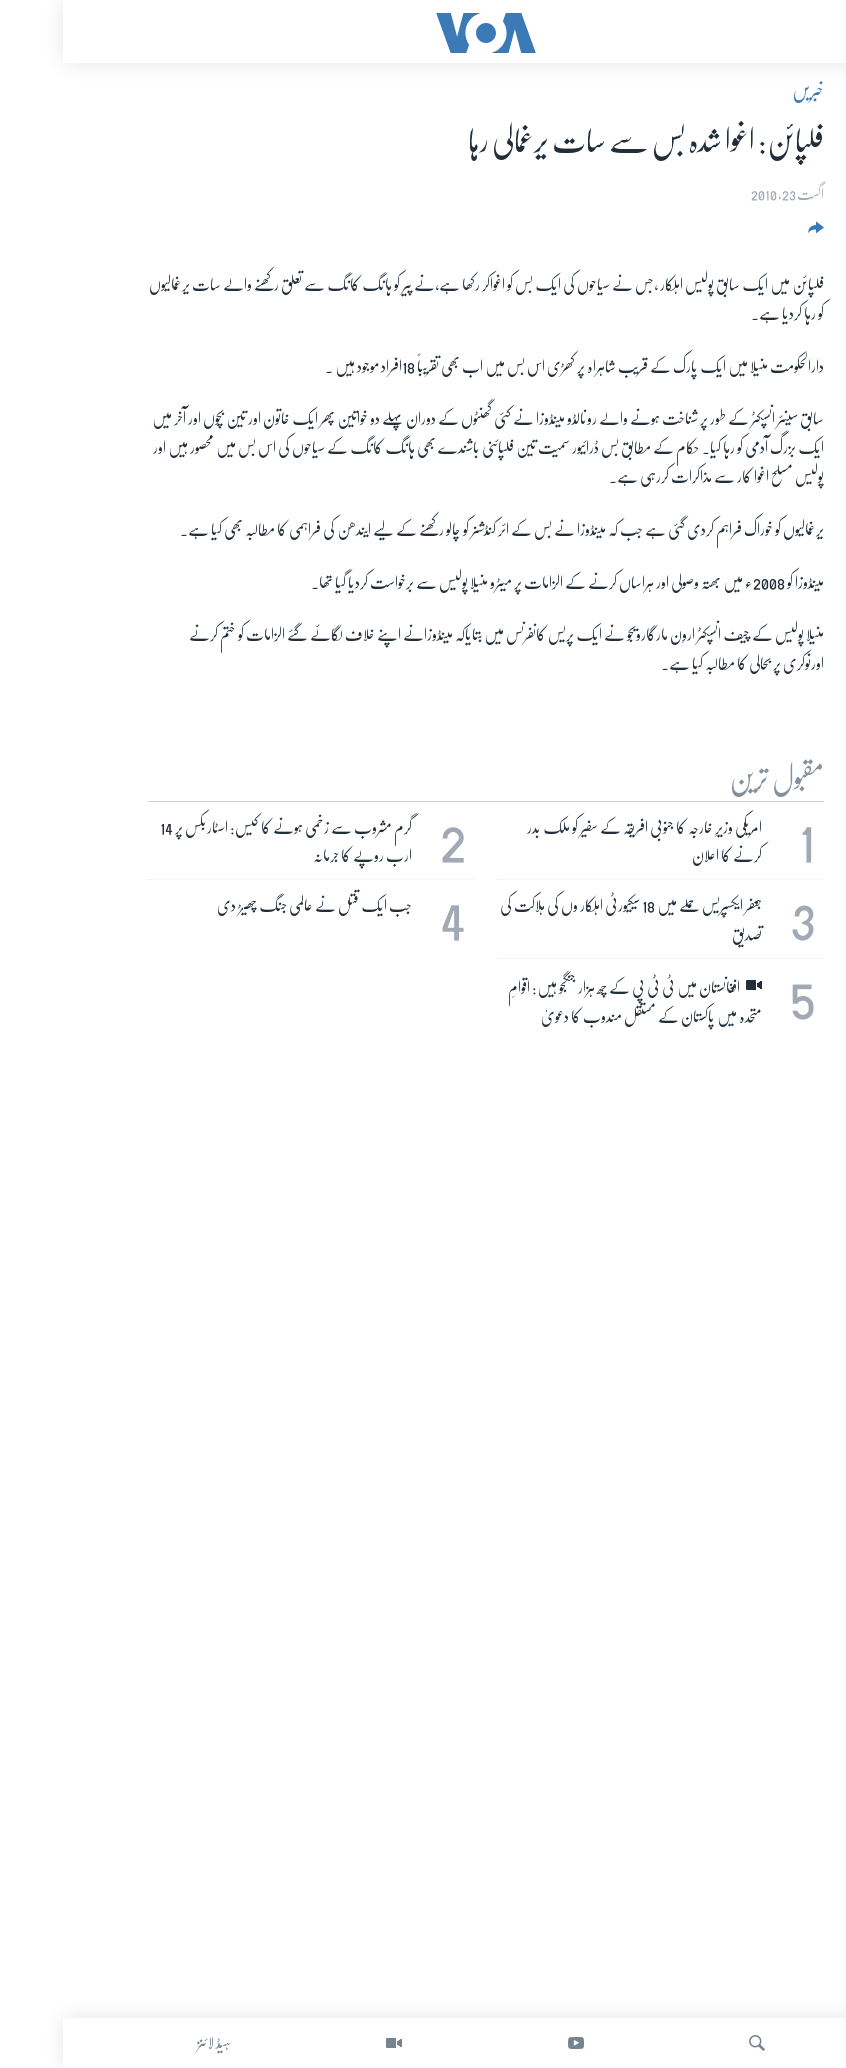  I want to click on خبریں, so click(745, 91).